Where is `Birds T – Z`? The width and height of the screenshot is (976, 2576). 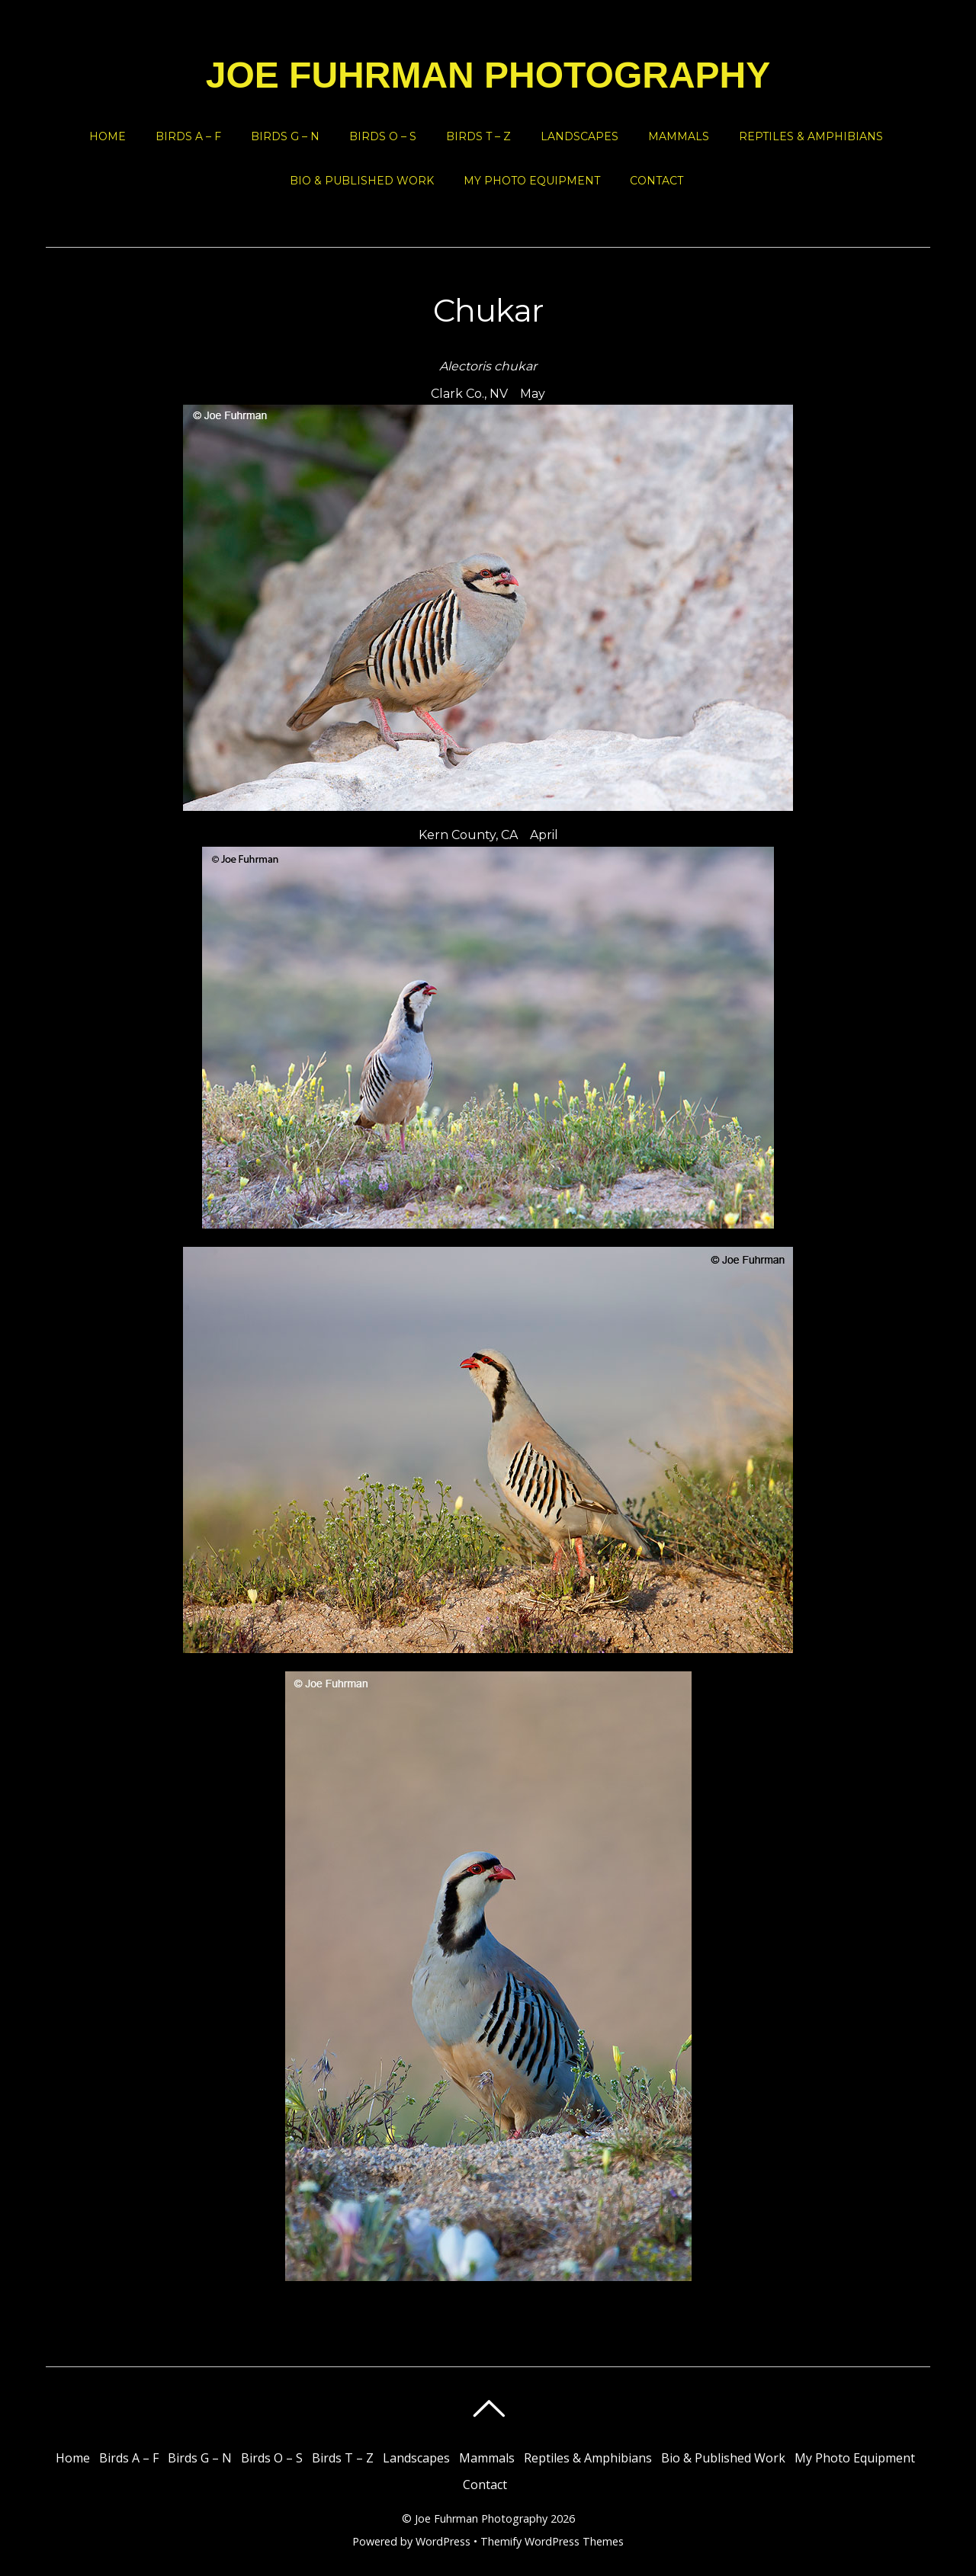 Birds T – Z is located at coordinates (478, 136).